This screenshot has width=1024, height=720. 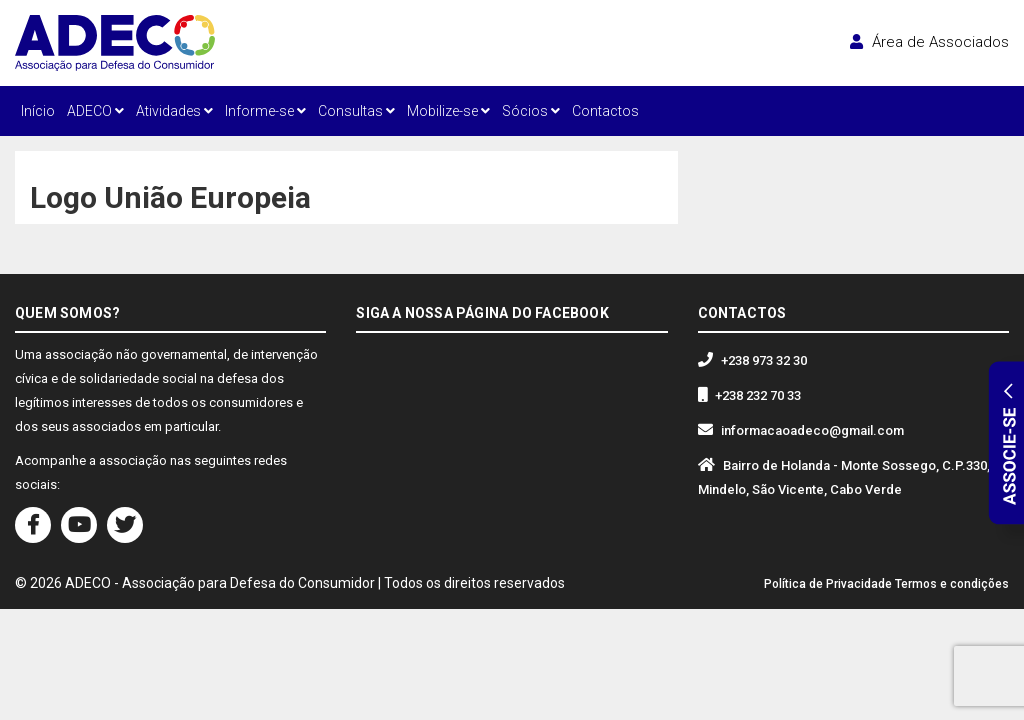 What do you see at coordinates (448, 111) in the screenshot?
I see `Mobilize-se` at bounding box center [448, 111].